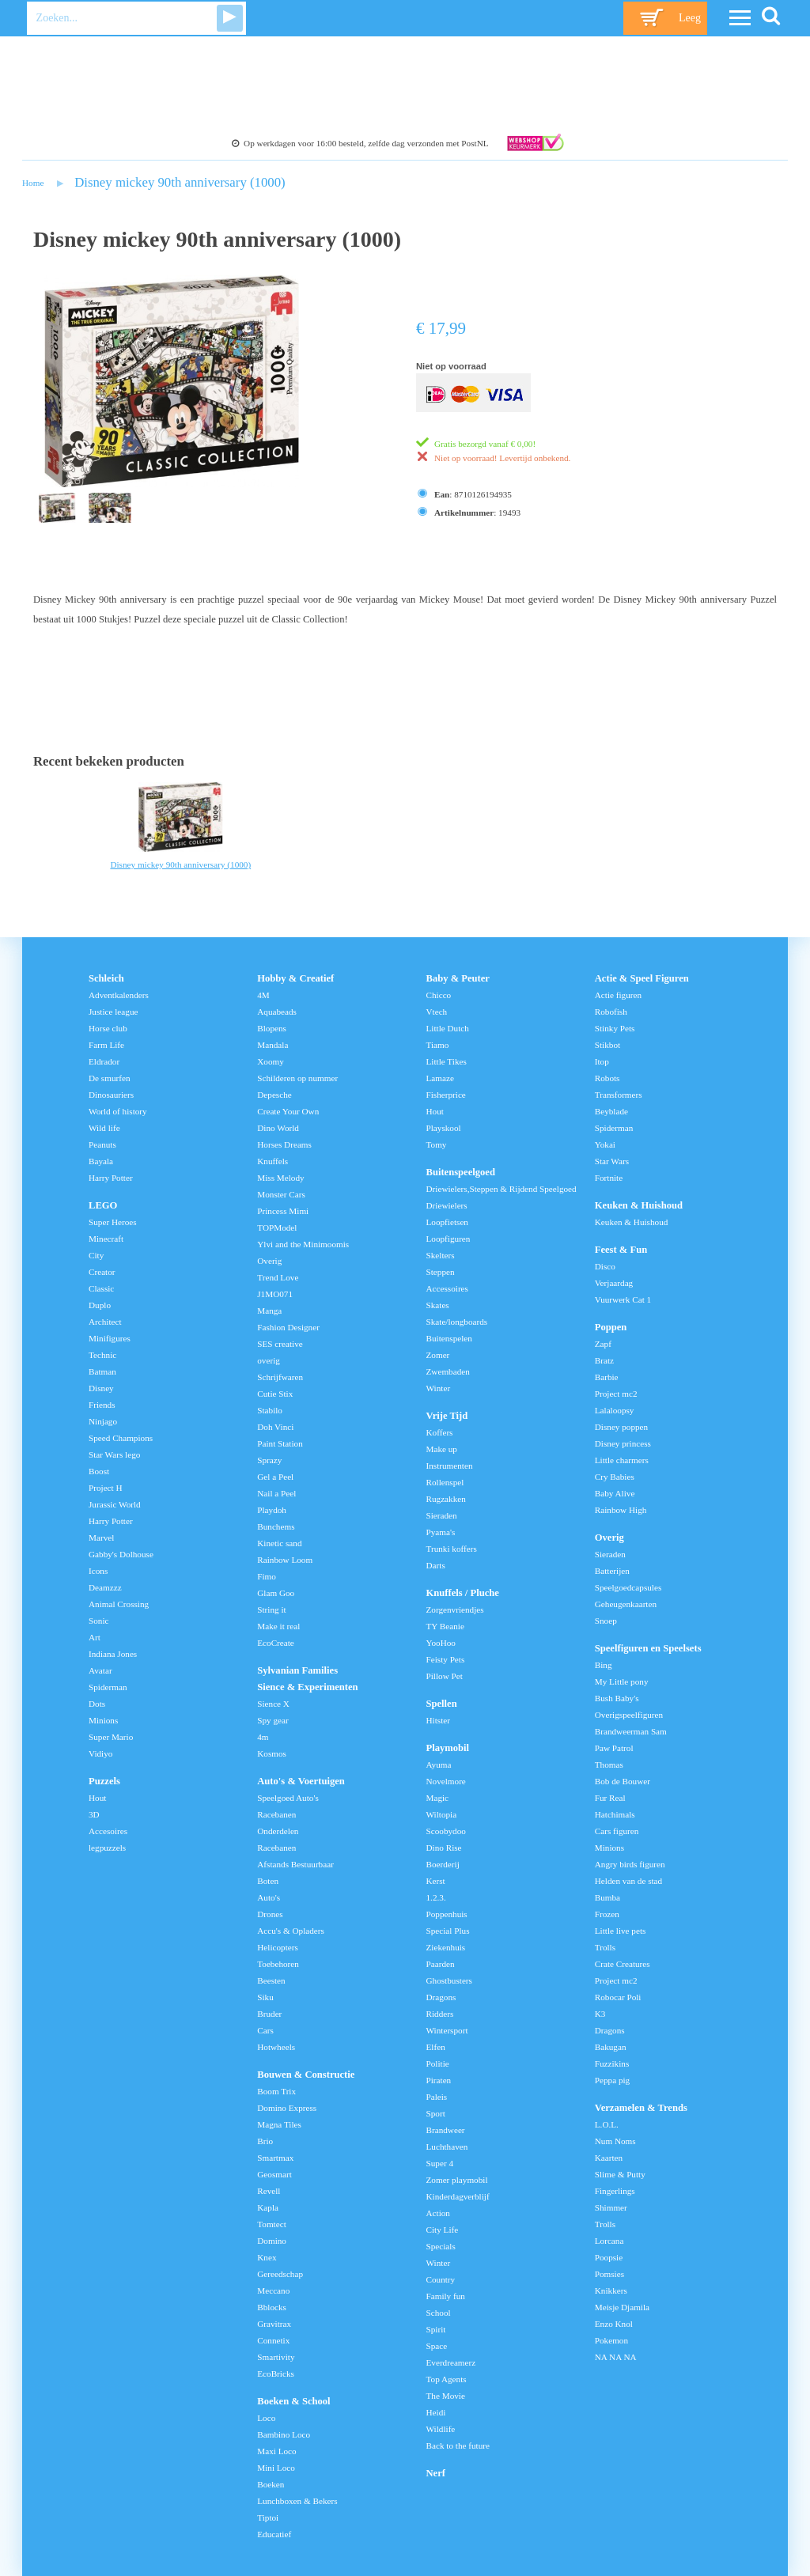  Describe the element at coordinates (612, 1570) in the screenshot. I see `Batterijen` at that location.